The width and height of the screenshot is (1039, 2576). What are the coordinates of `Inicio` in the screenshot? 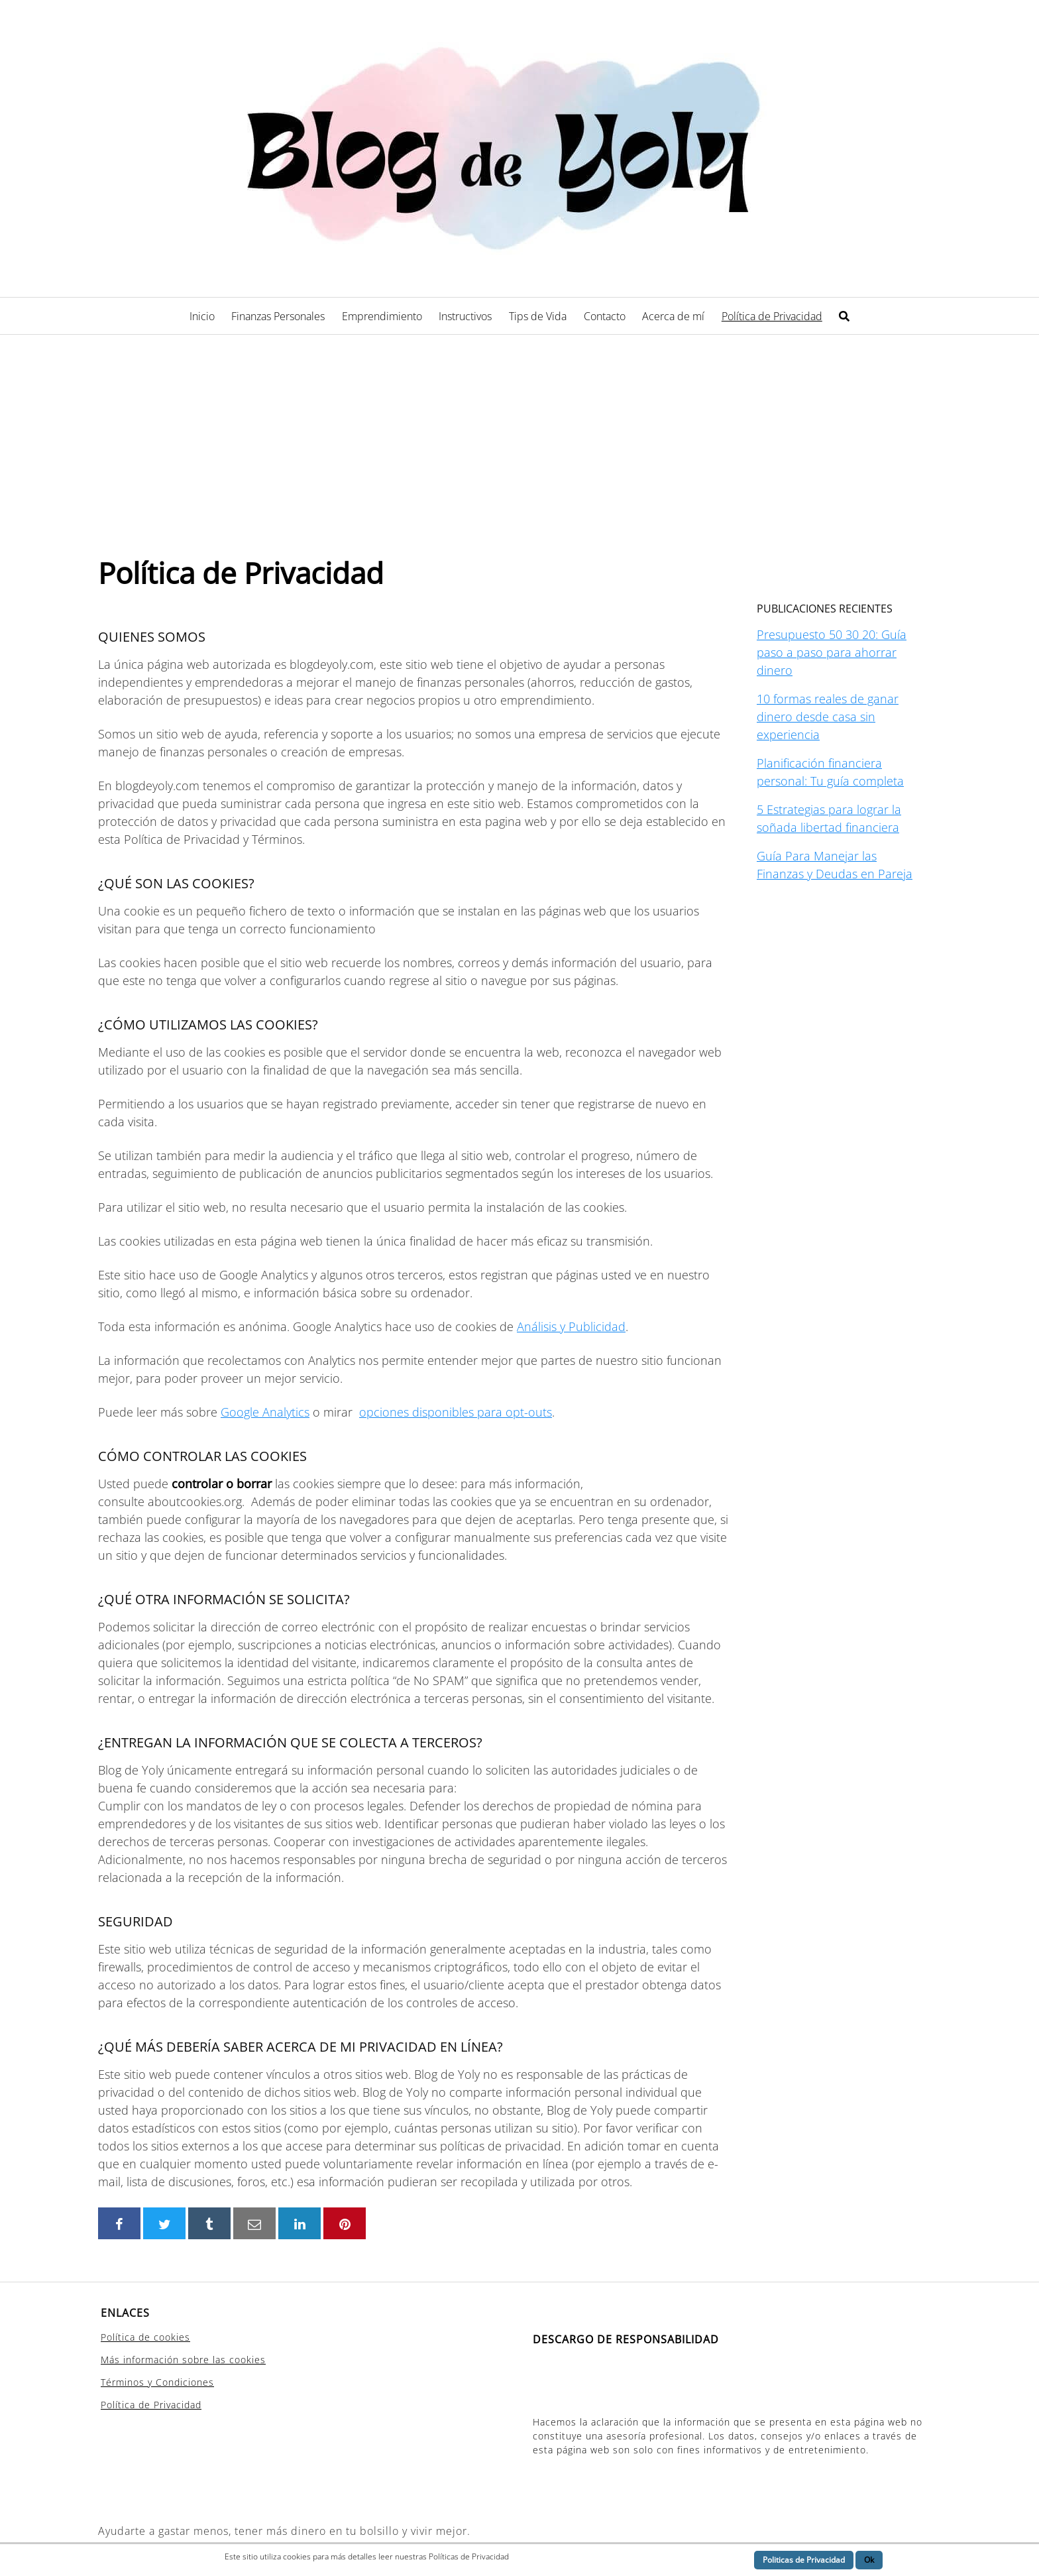 It's located at (202, 316).